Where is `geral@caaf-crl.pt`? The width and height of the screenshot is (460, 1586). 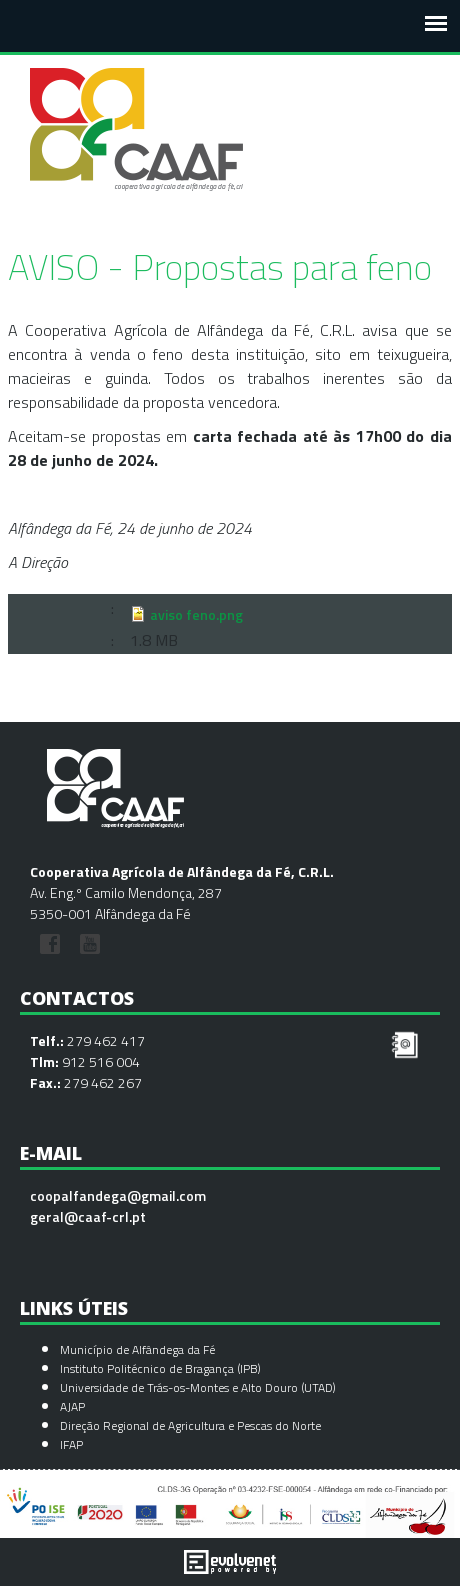 geral@caaf-crl.pt is located at coordinates (88, 1216).